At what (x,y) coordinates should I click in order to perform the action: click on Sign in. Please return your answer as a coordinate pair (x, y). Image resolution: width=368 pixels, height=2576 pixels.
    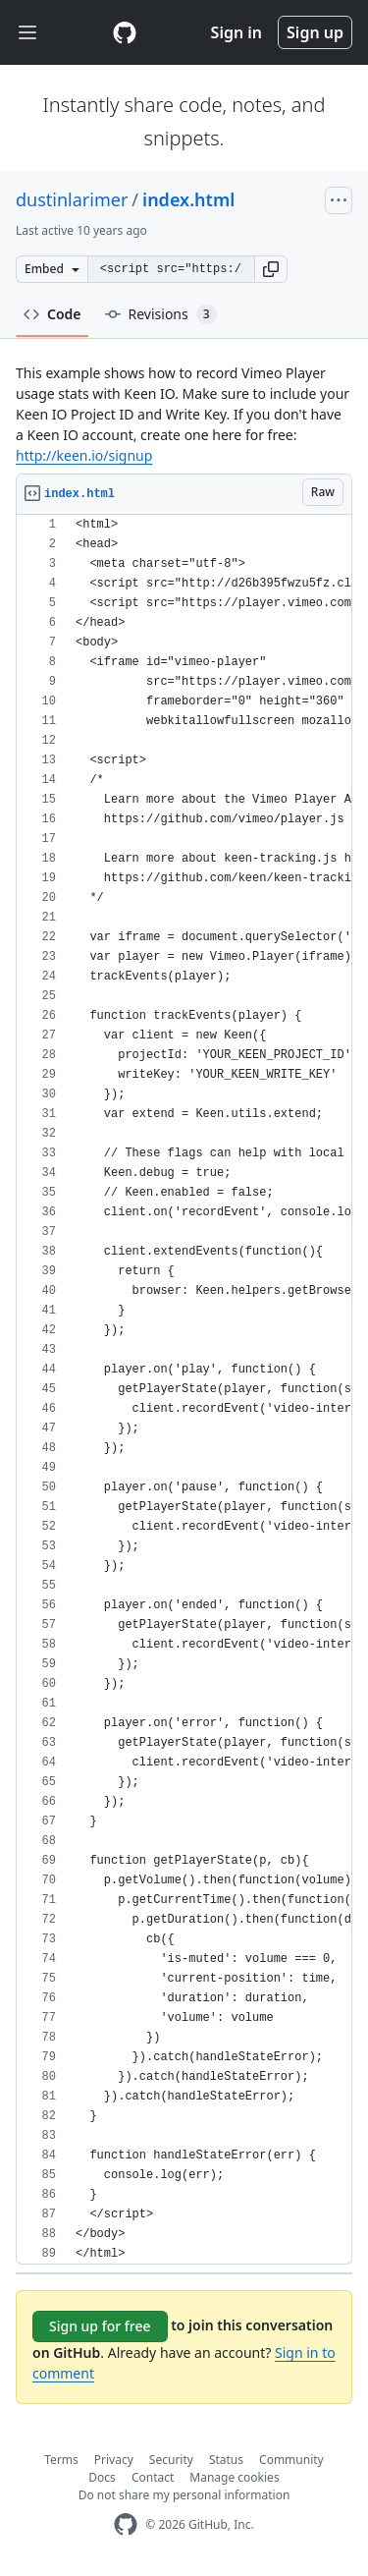
    Looking at the image, I should click on (236, 32).